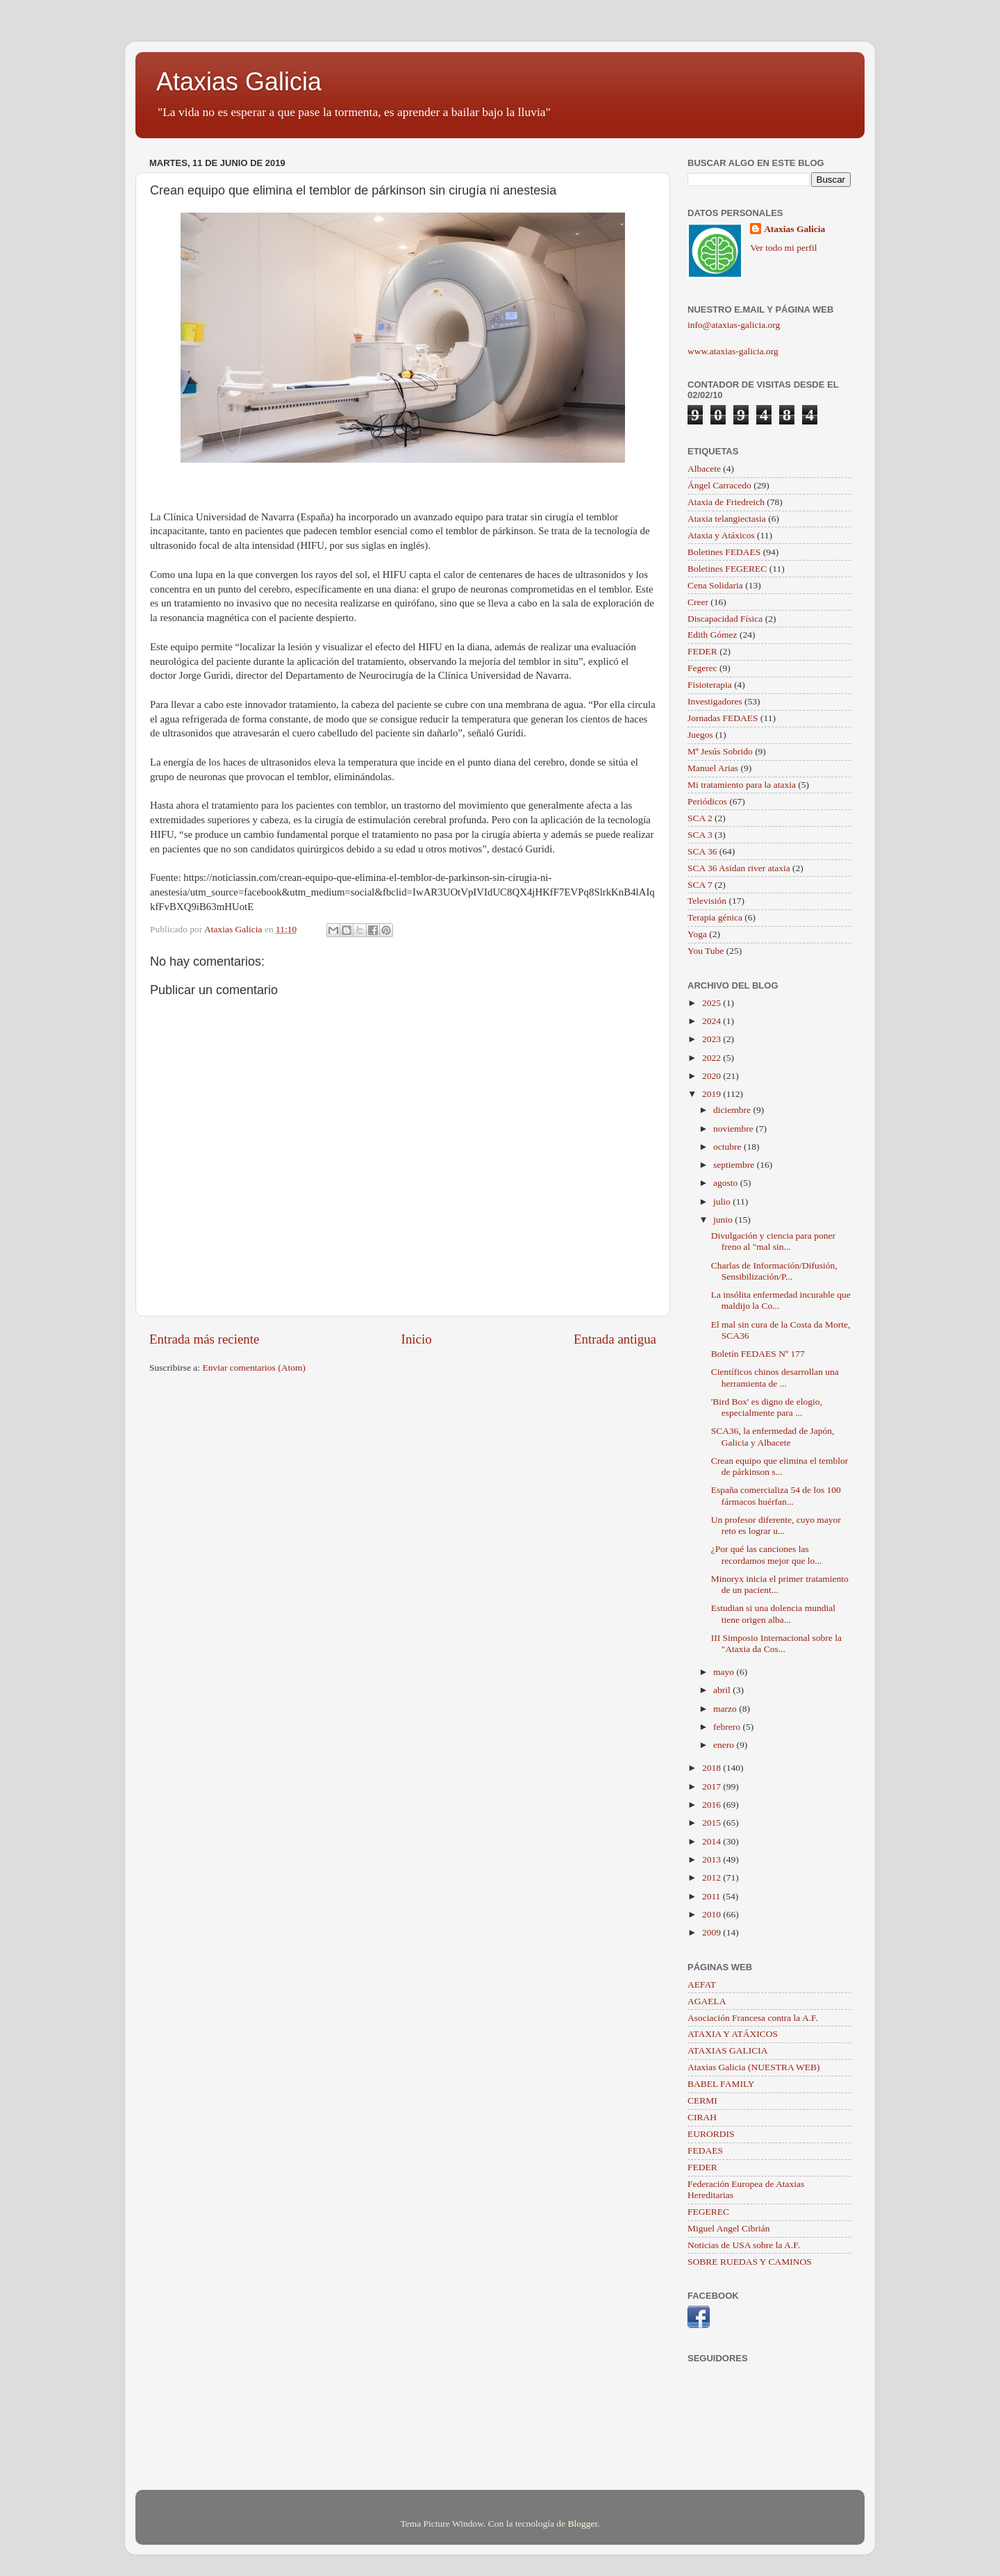 The image size is (1000, 2576). Describe the element at coordinates (702, 2100) in the screenshot. I see `CERMI` at that location.